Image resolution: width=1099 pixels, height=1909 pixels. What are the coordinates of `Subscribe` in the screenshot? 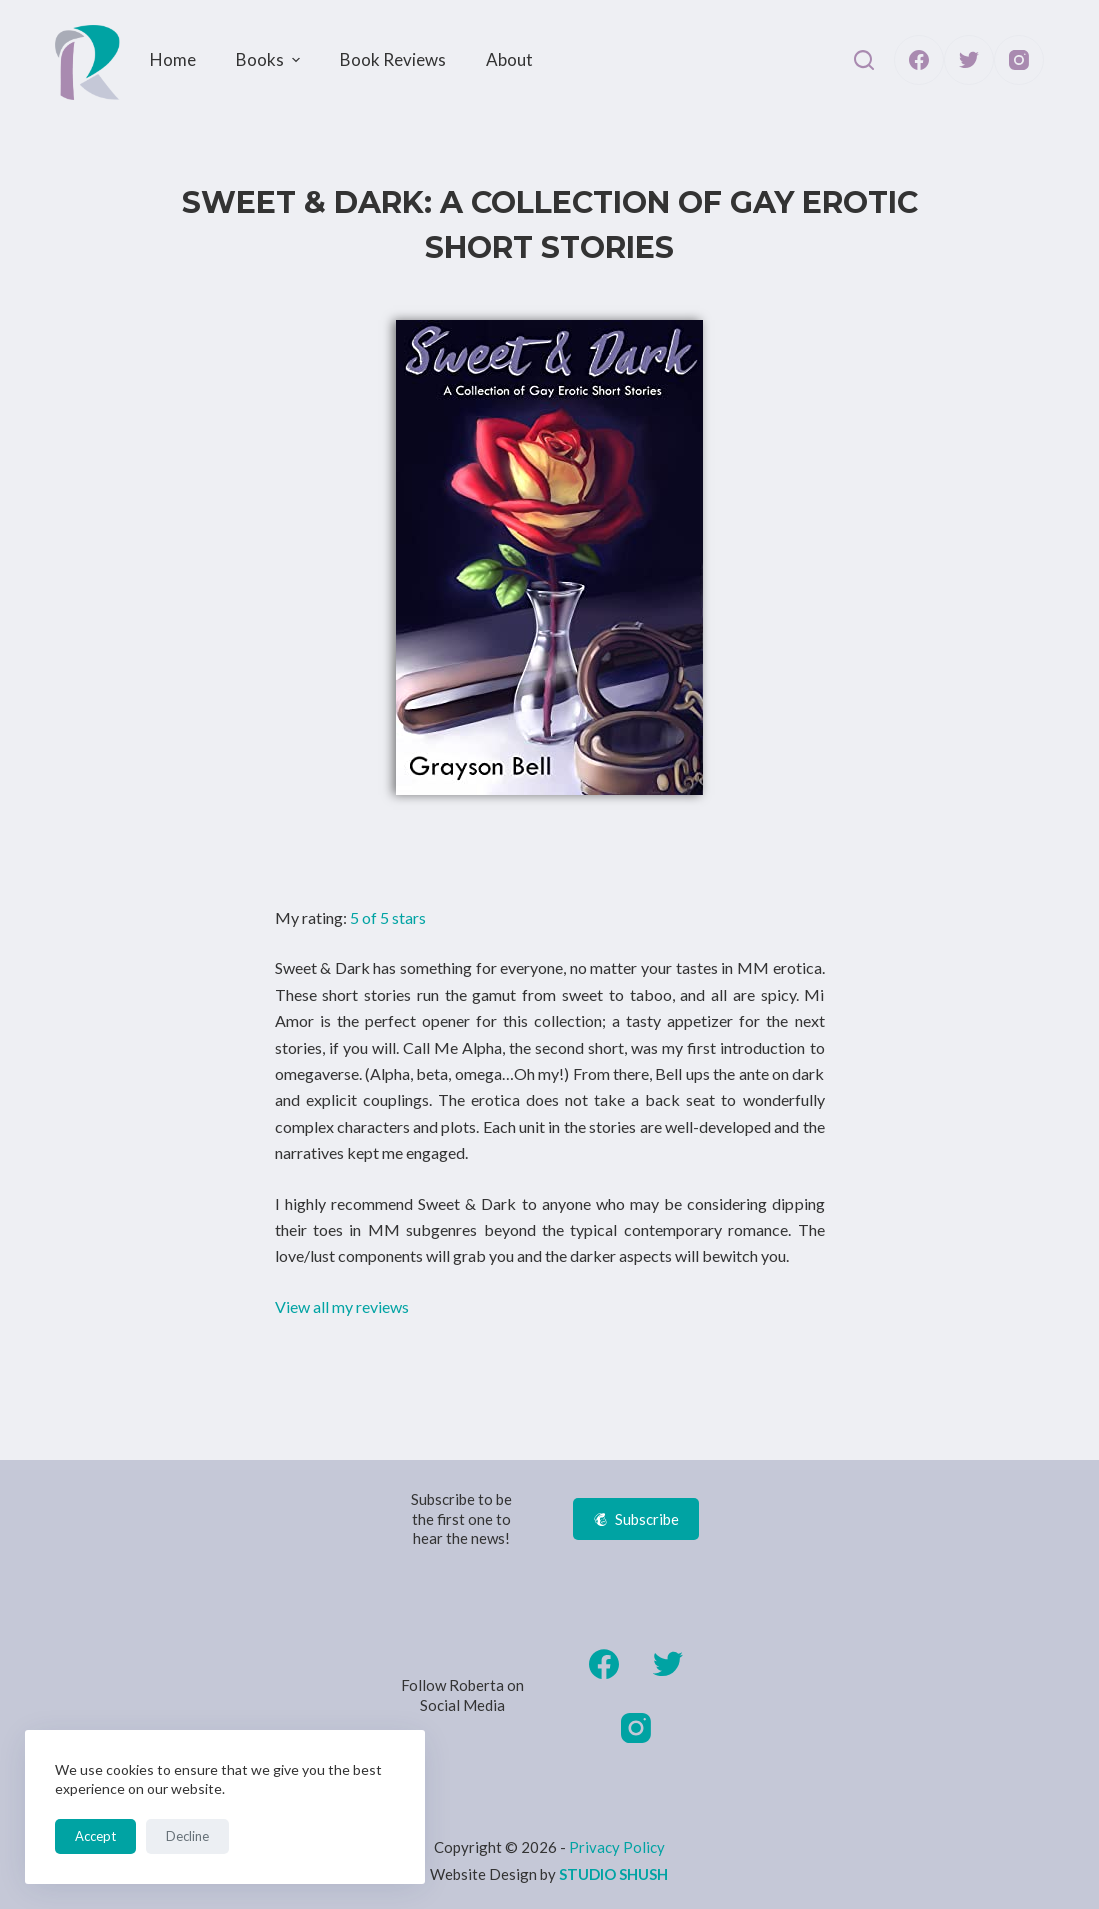 It's located at (636, 1519).